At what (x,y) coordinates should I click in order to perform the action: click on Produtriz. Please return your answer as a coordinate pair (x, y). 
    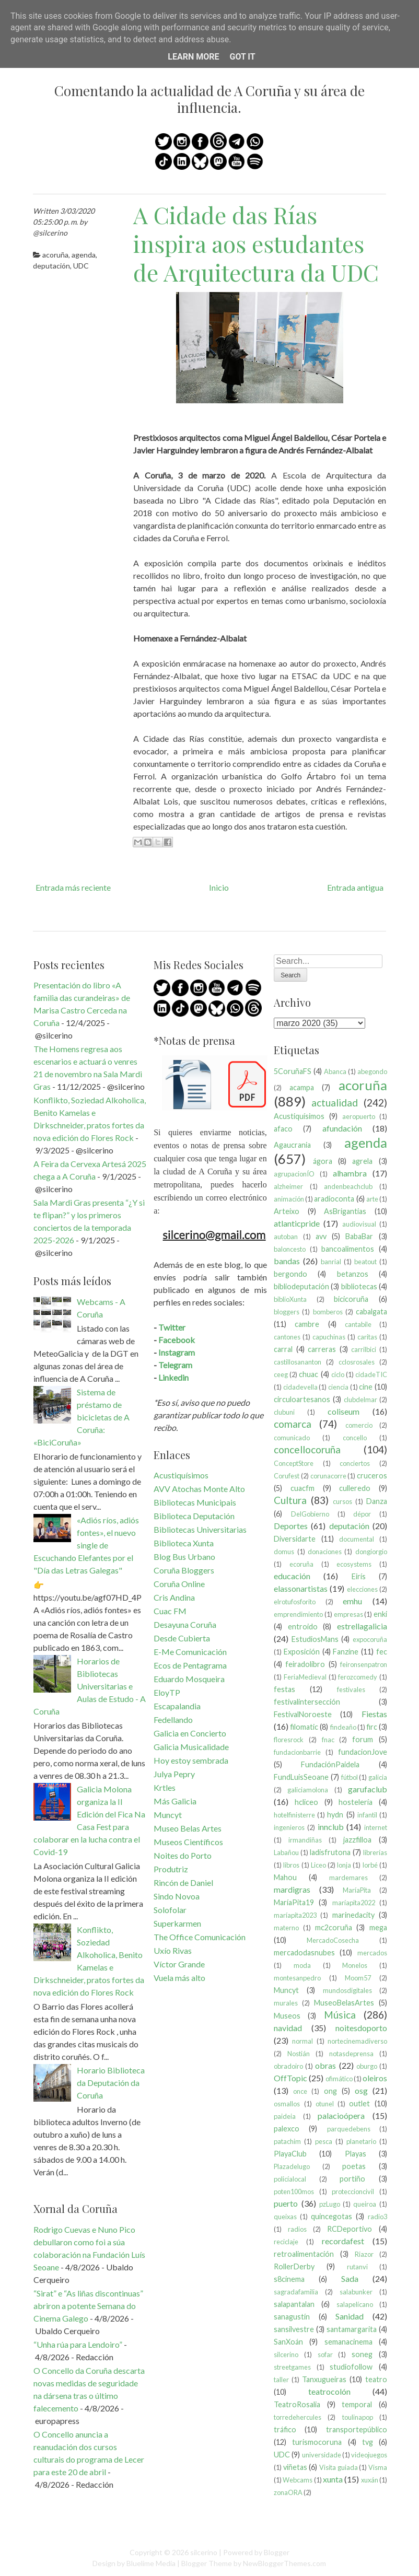
    Looking at the image, I should click on (171, 1869).